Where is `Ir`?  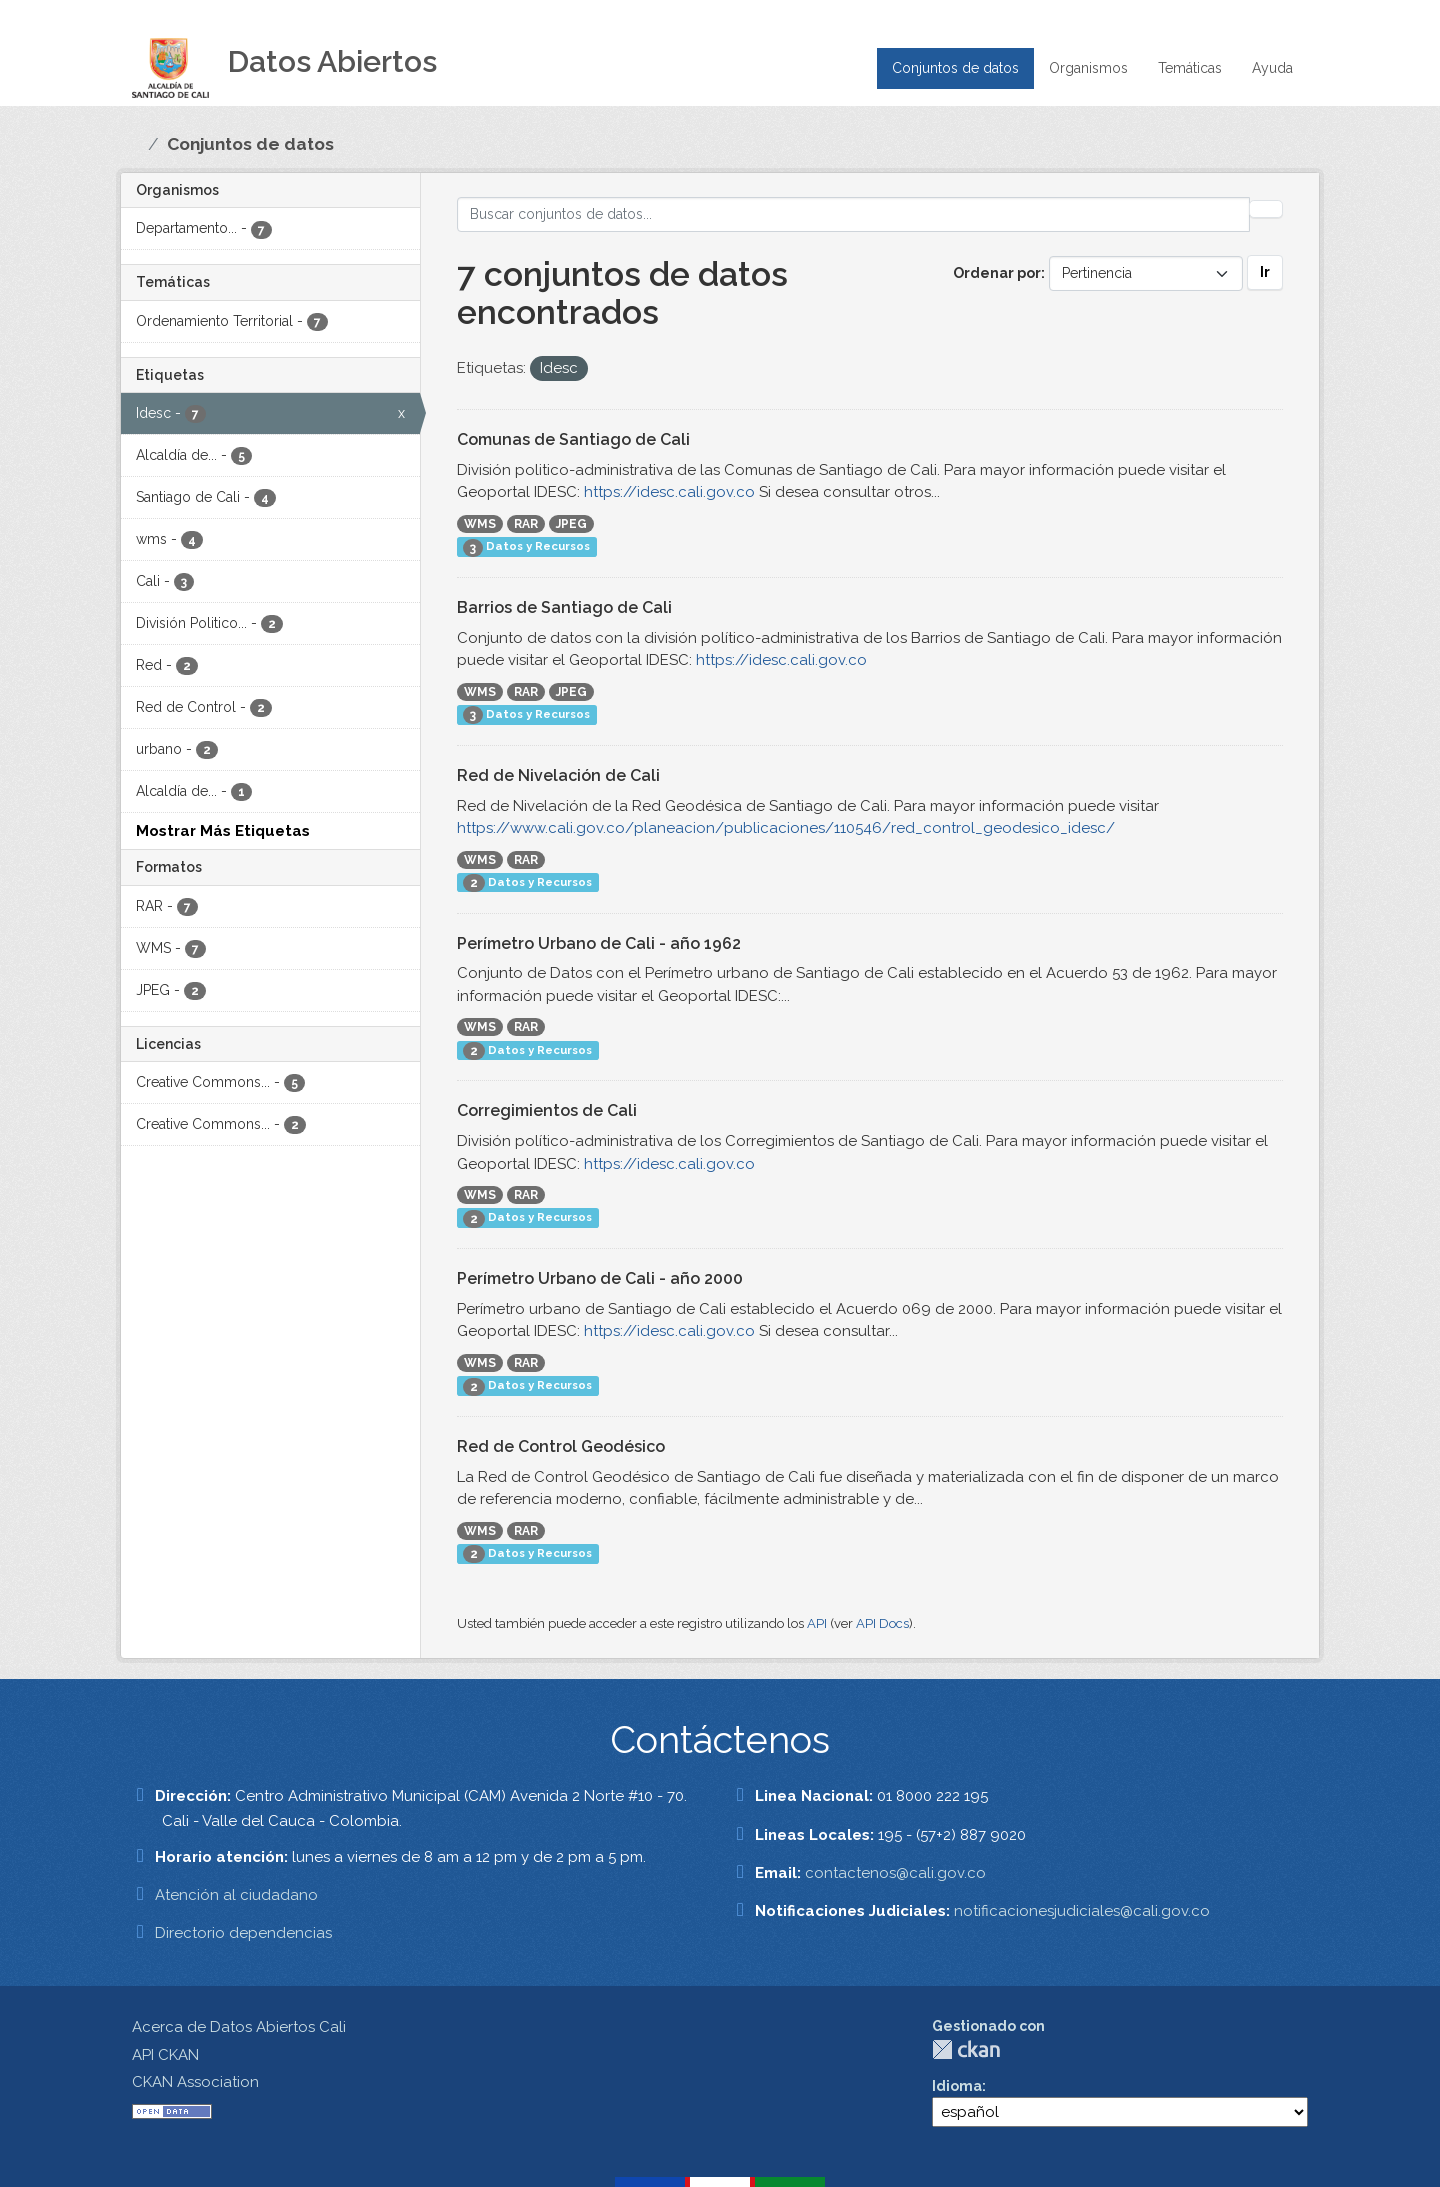 Ir is located at coordinates (1265, 272).